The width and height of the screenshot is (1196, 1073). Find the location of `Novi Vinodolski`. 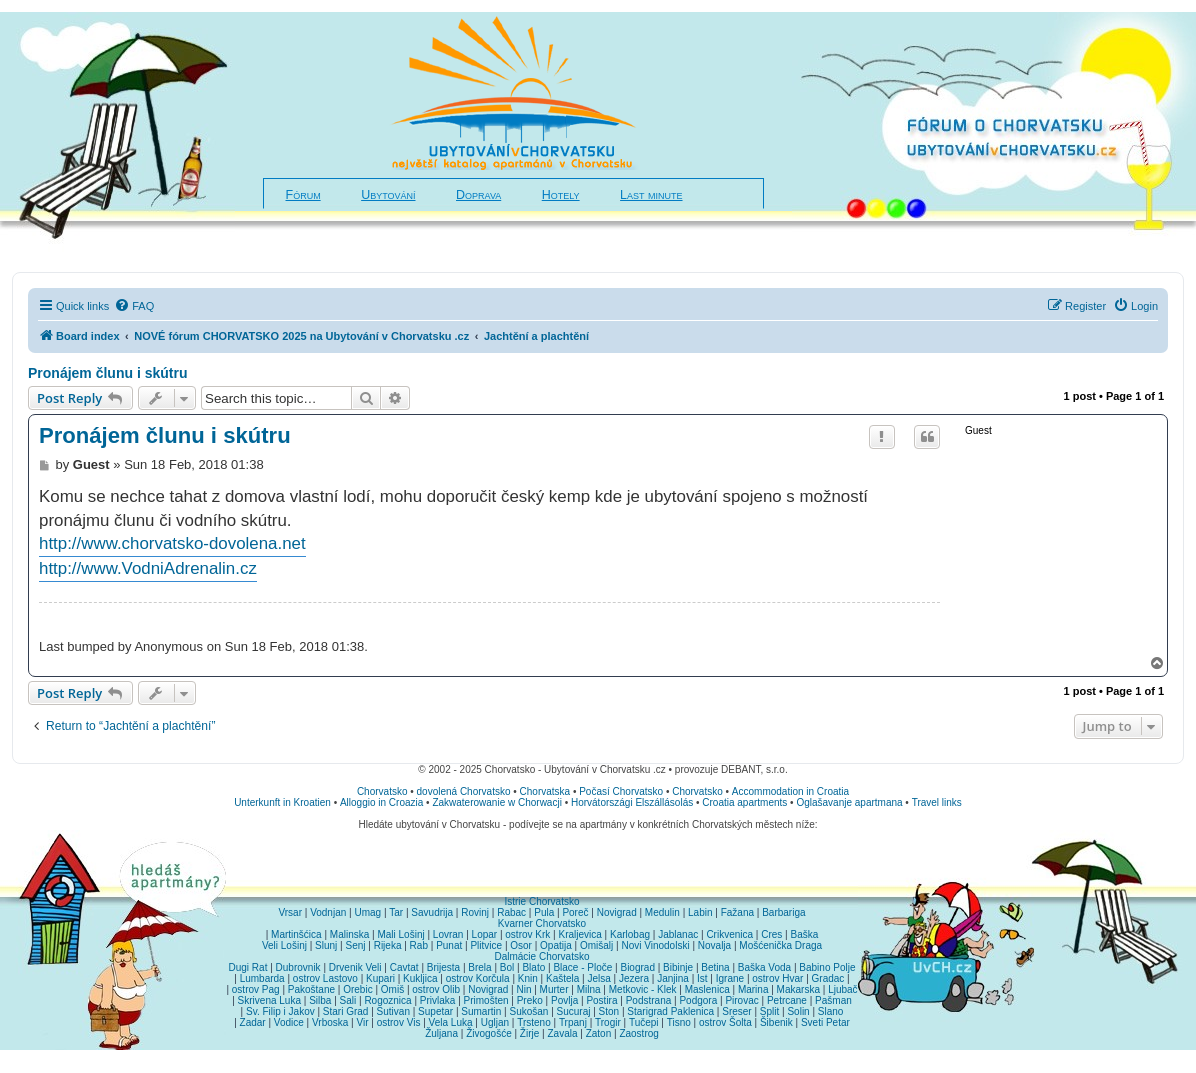

Novi Vinodolski is located at coordinates (655, 945).